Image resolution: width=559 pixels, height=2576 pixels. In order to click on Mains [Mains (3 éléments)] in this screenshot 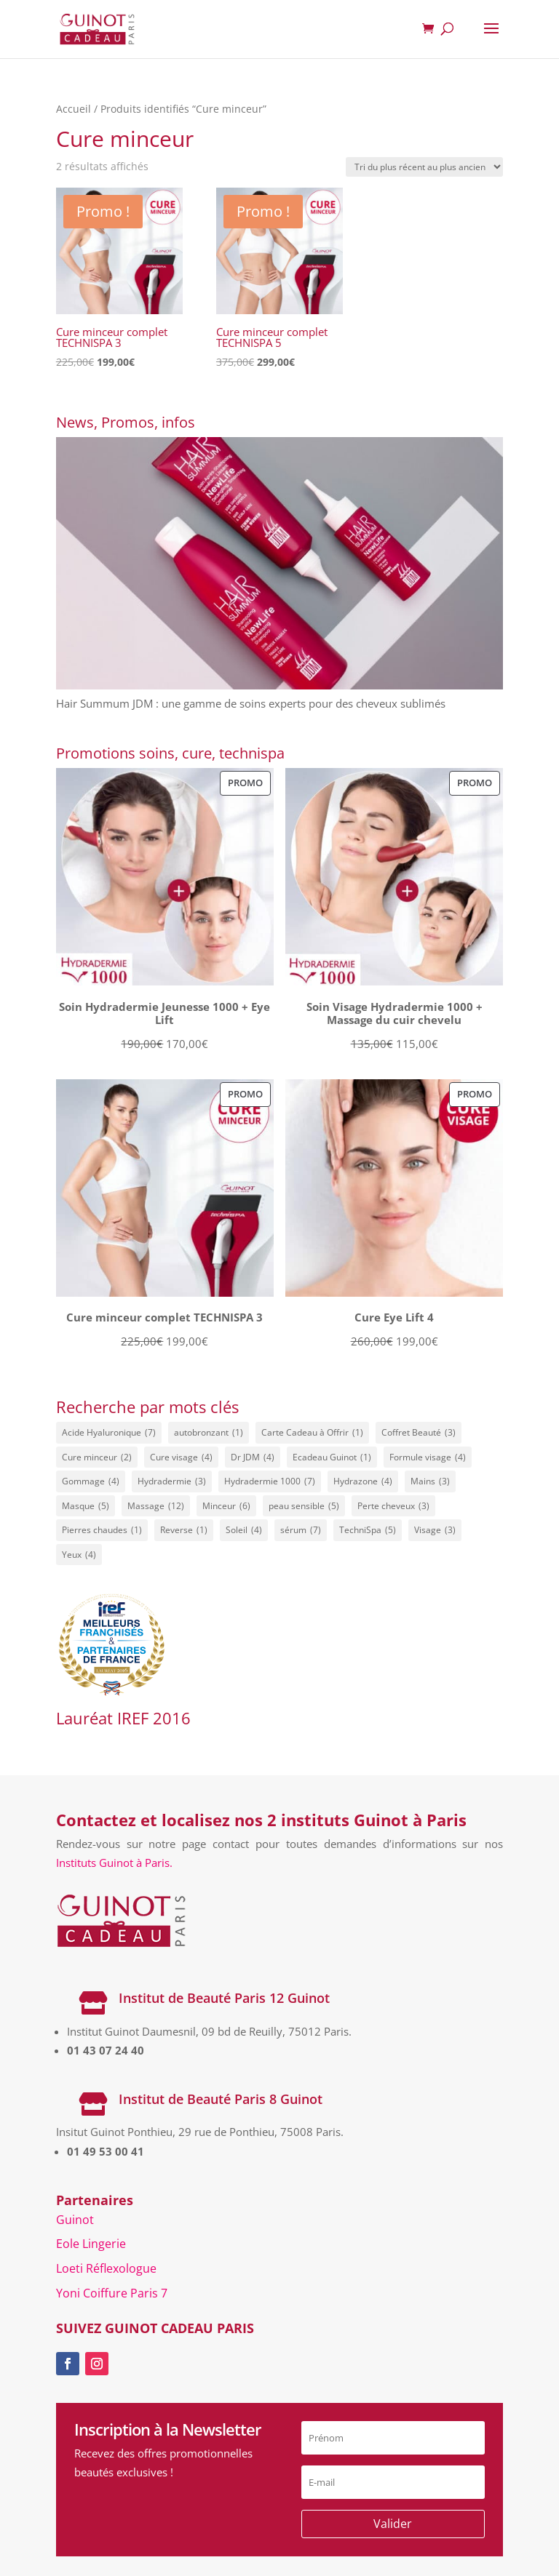, I will do `click(430, 1481)`.